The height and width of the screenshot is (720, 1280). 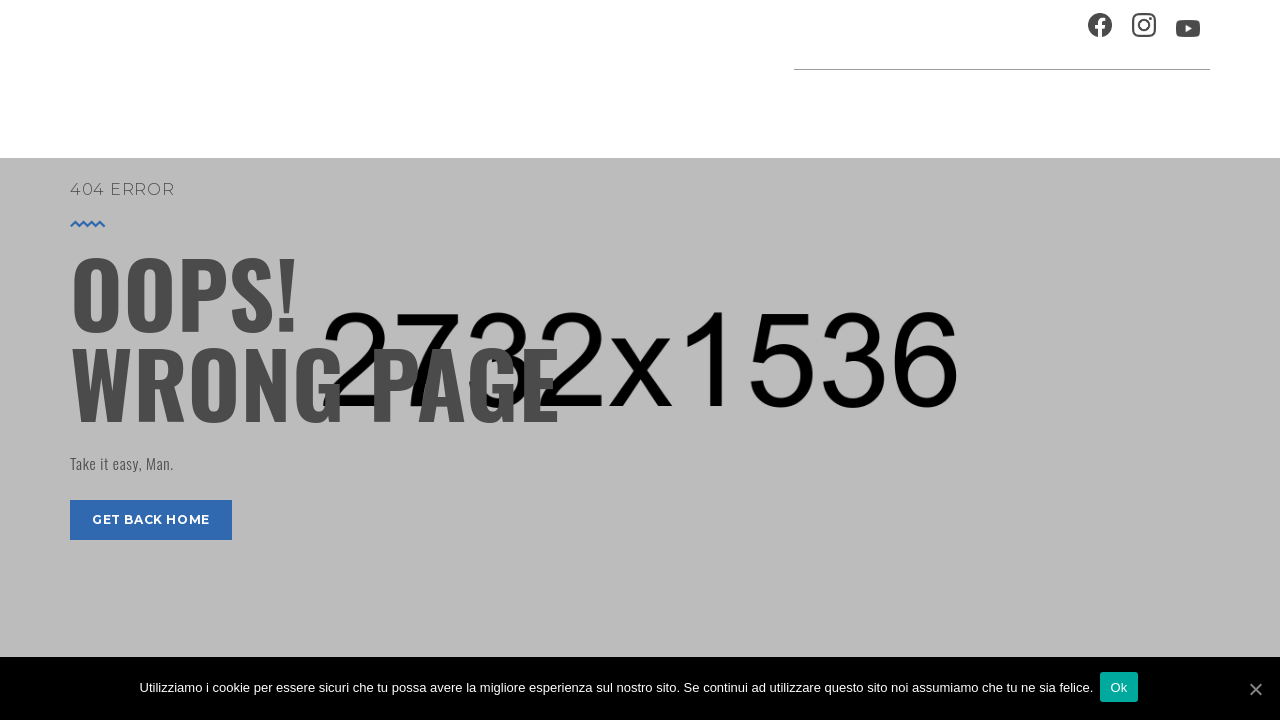 What do you see at coordinates (1120, 104) in the screenshot?
I see `Percorsi` at bounding box center [1120, 104].